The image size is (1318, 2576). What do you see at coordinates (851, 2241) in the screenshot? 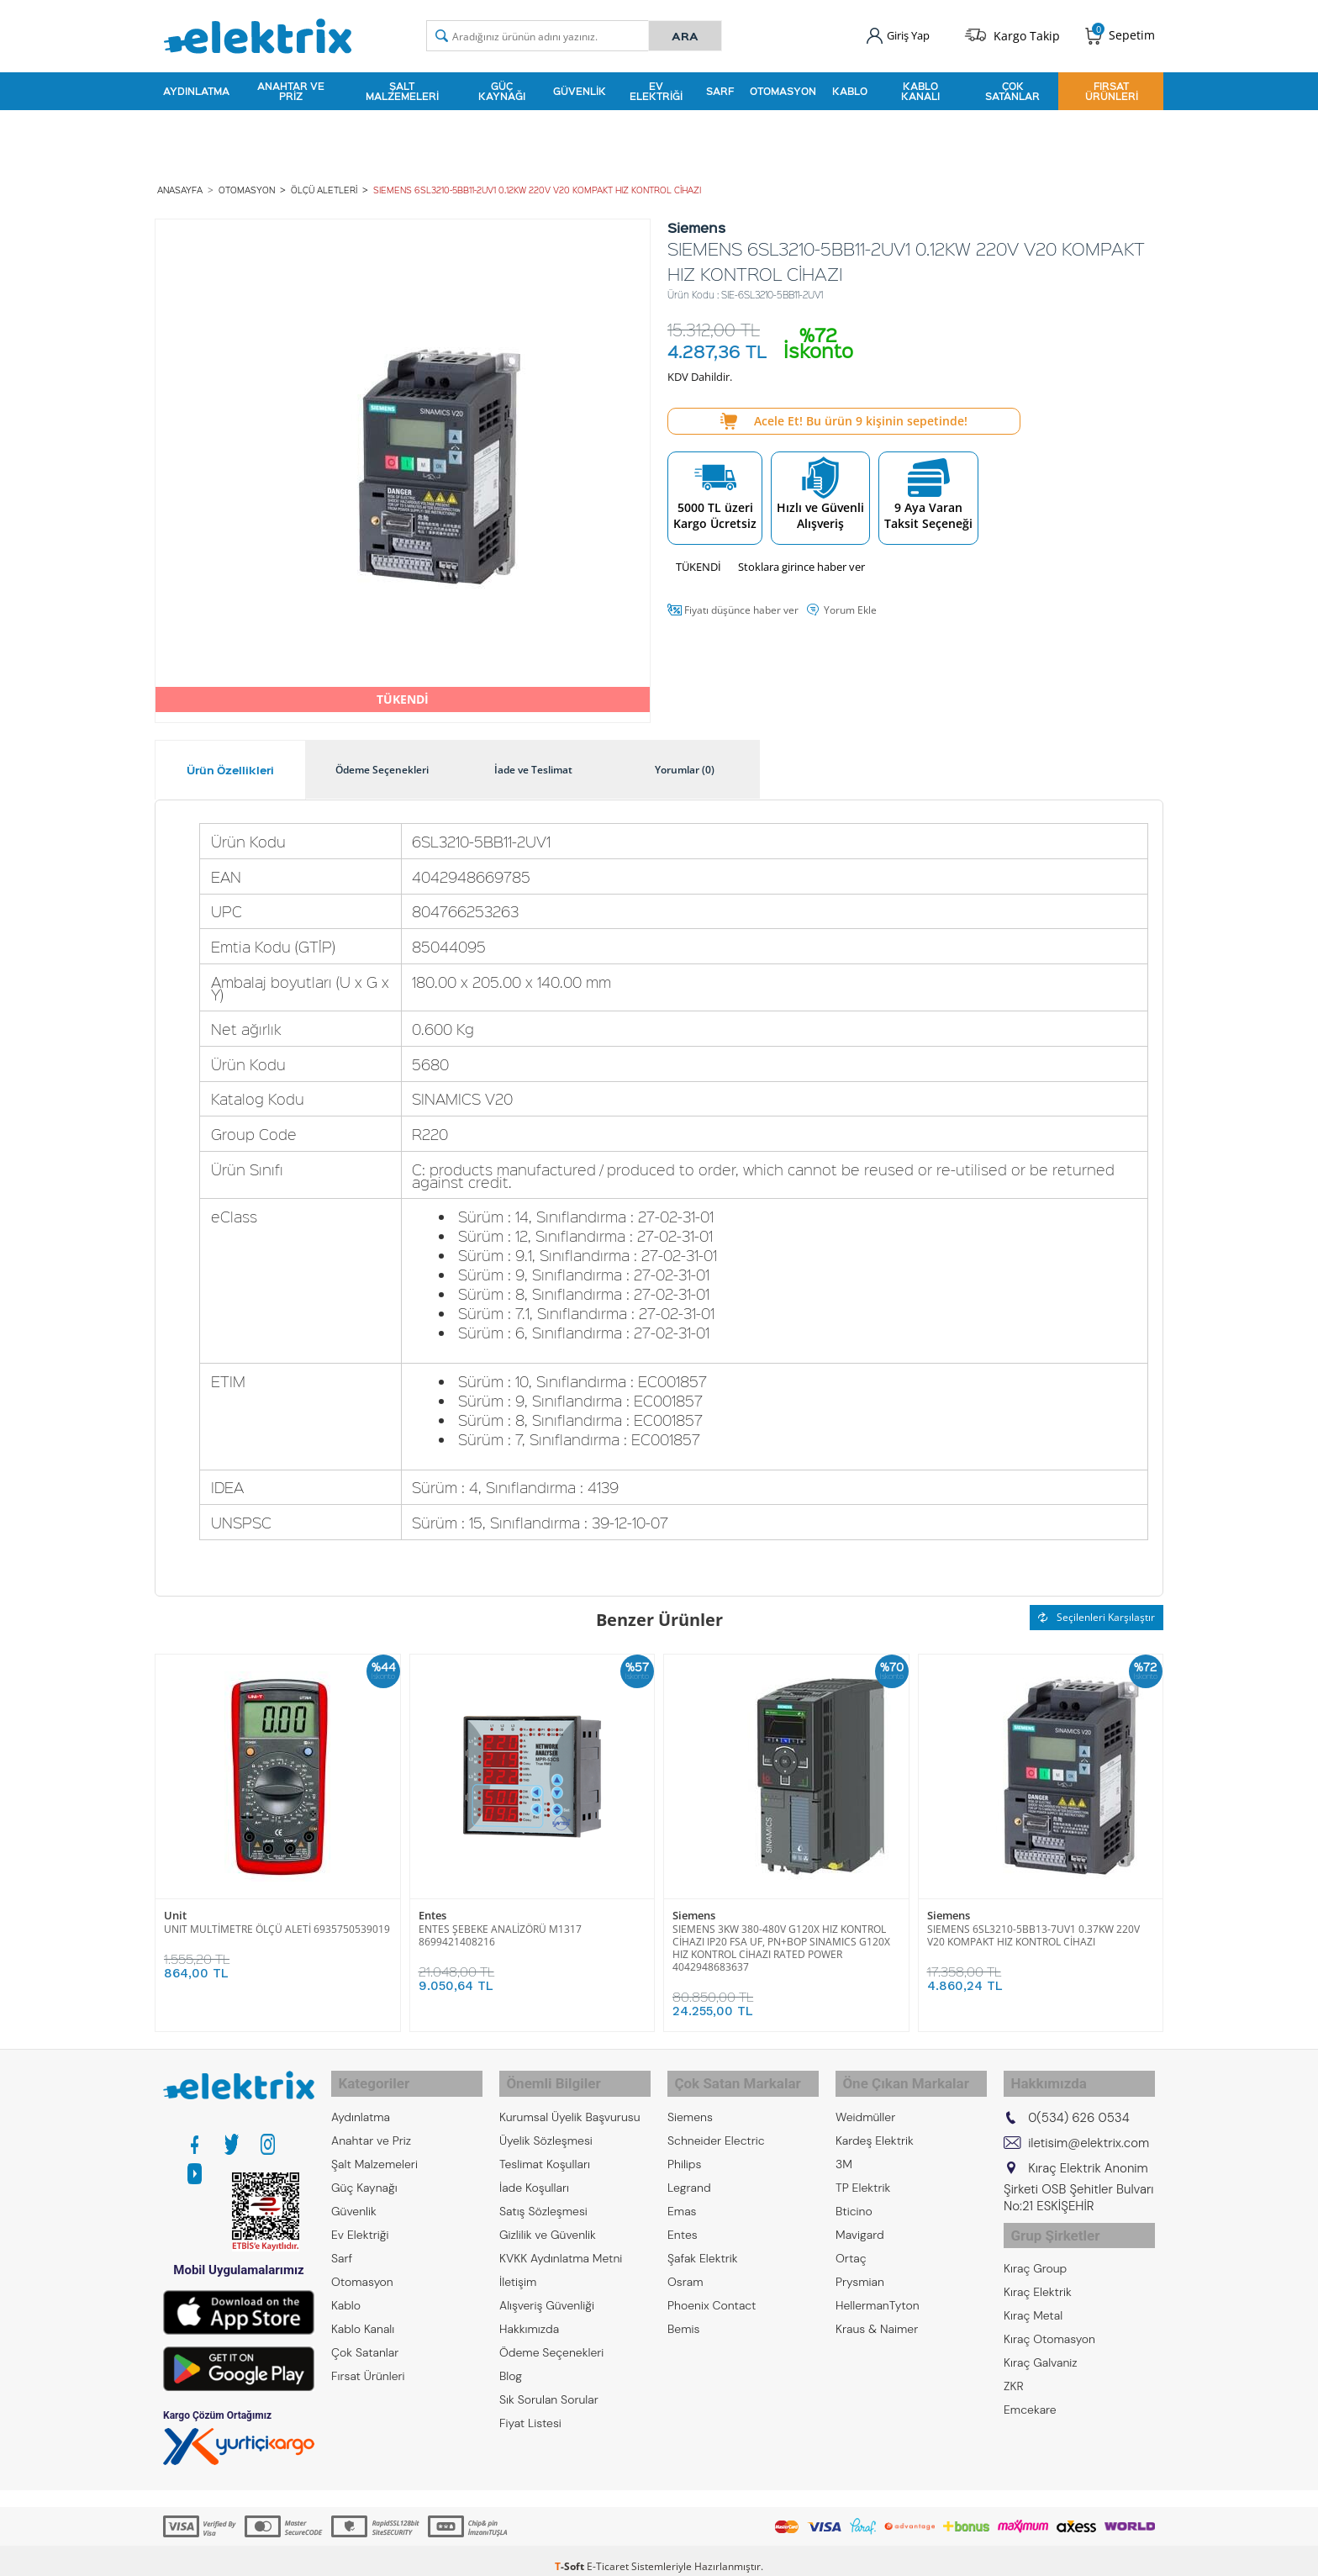
I see `Ortaç` at bounding box center [851, 2241].